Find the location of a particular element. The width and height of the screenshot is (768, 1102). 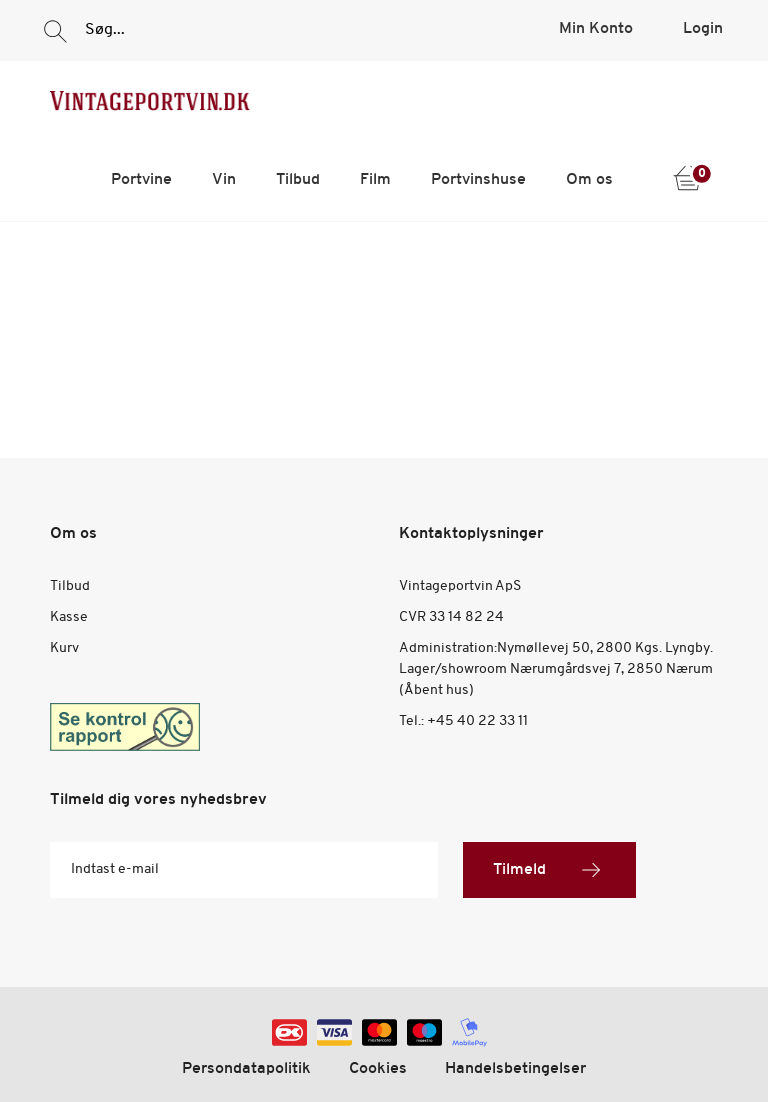

Film is located at coordinates (375, 180).